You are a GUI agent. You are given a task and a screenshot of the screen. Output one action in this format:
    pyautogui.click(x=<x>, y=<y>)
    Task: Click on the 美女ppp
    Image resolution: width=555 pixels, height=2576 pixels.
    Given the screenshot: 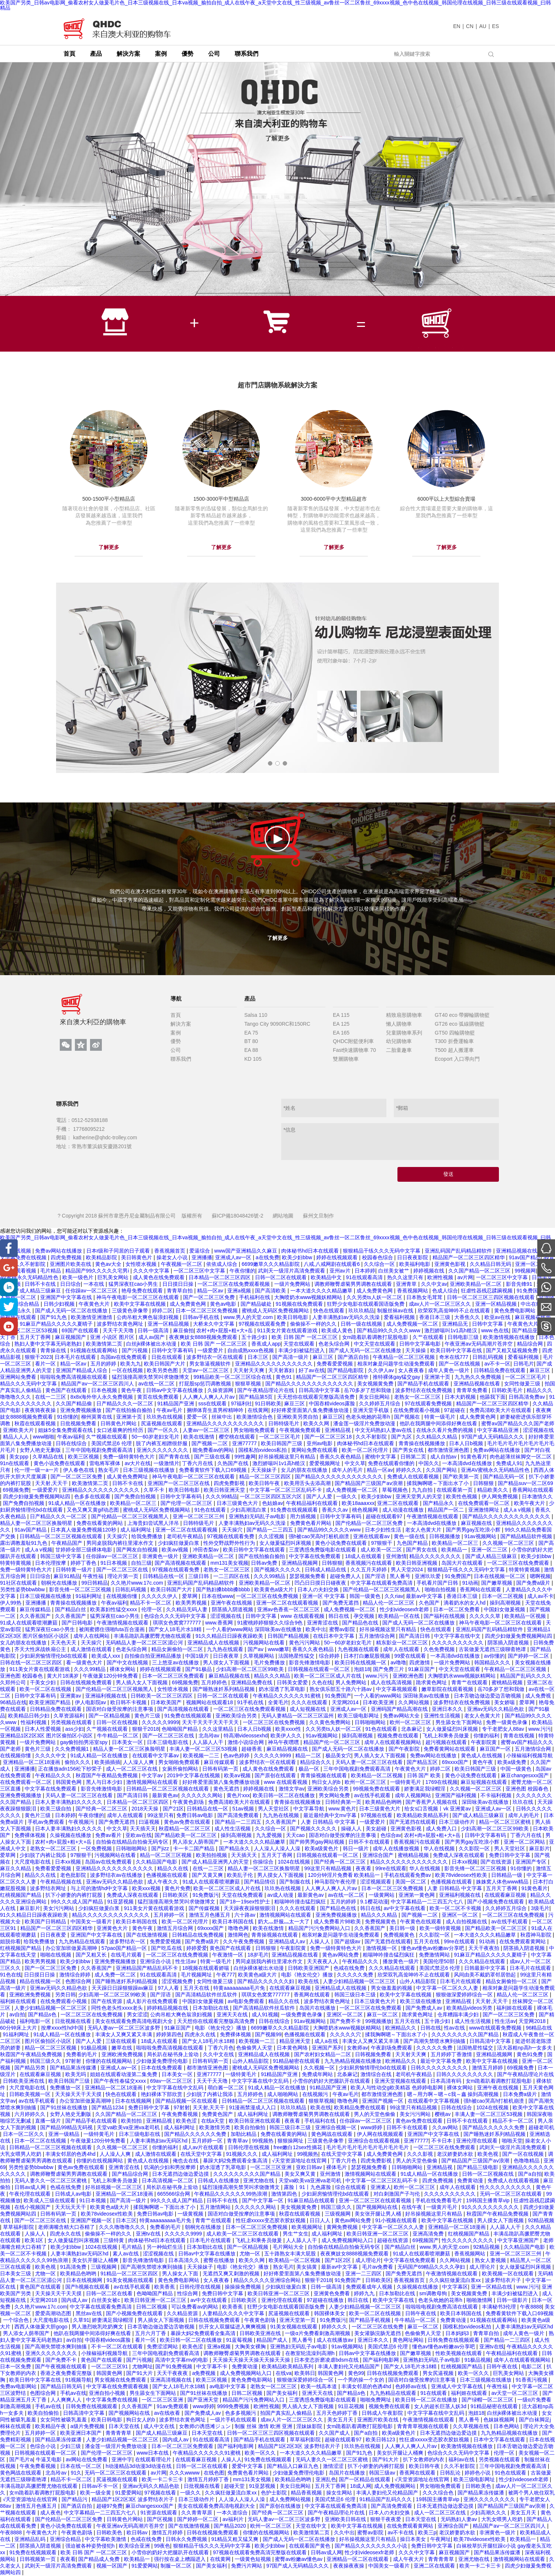 What is the action you would take?
    pyautogui.click(x=19, y=1457)
    